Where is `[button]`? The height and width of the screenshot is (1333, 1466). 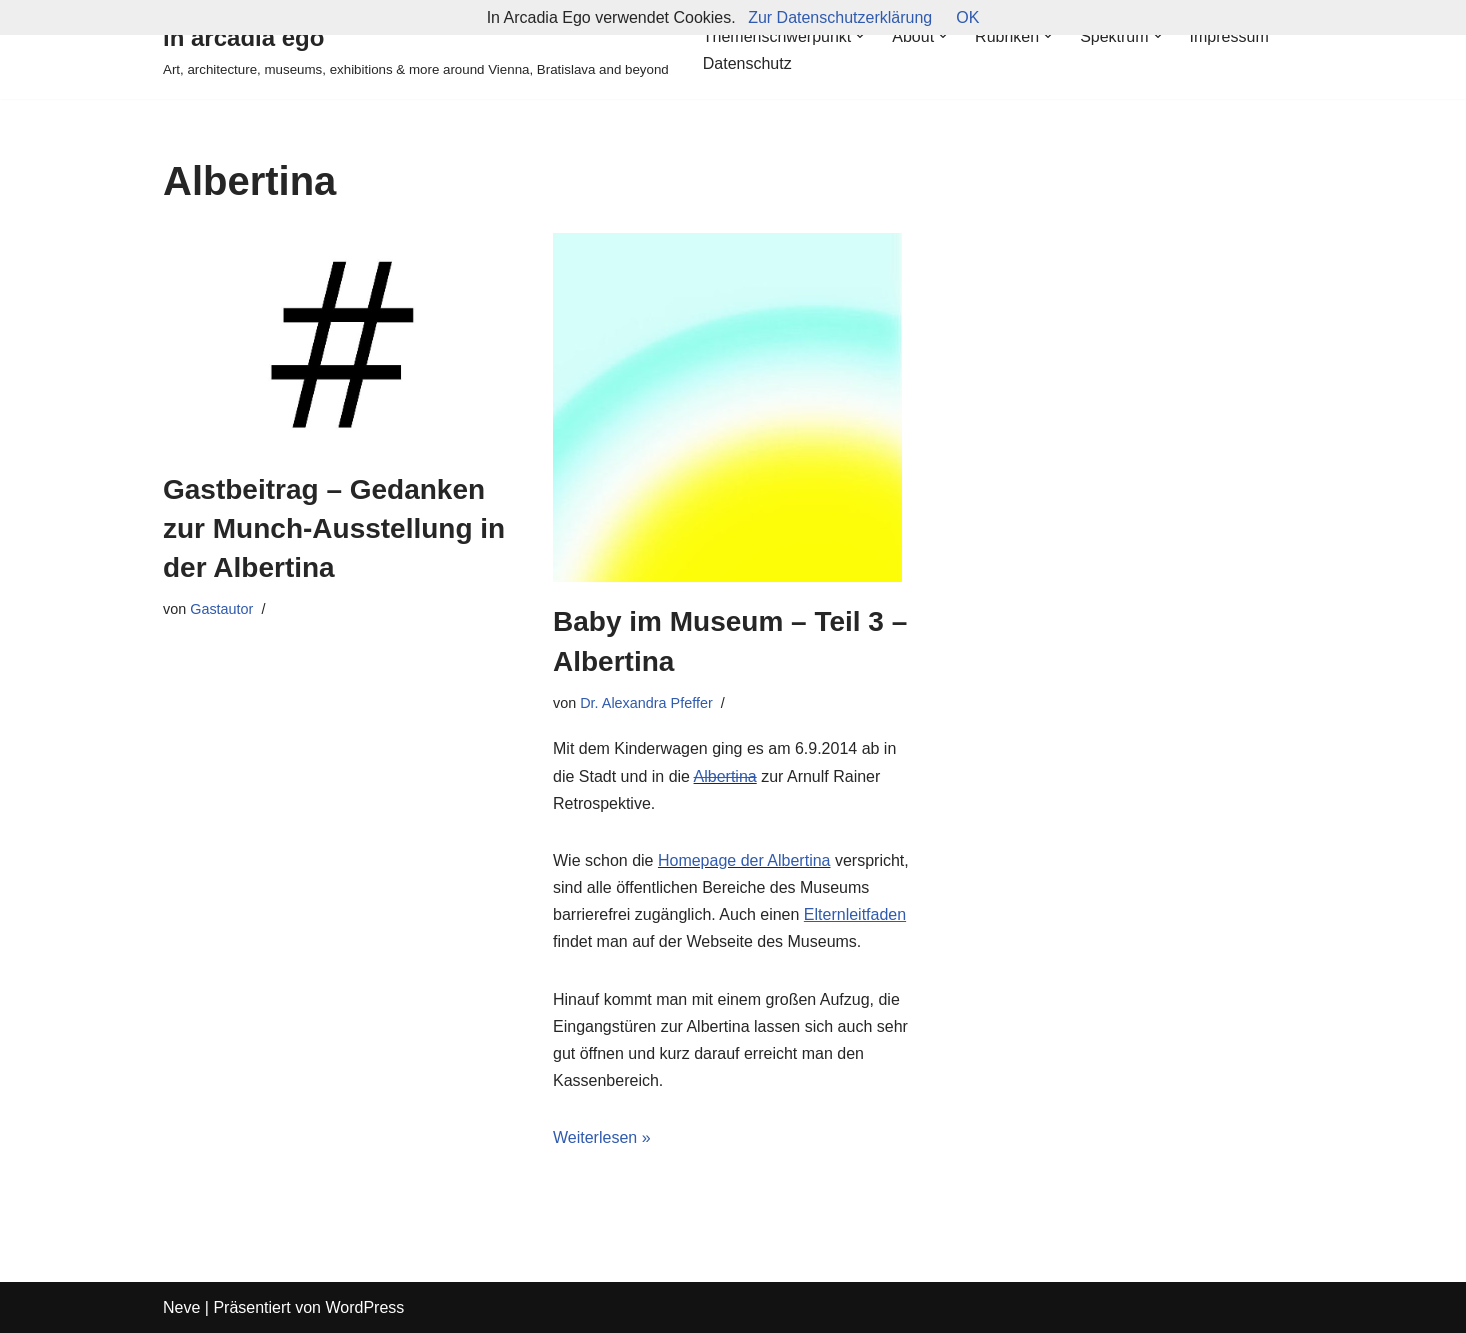 [button] is located at coordinates (860, 36).